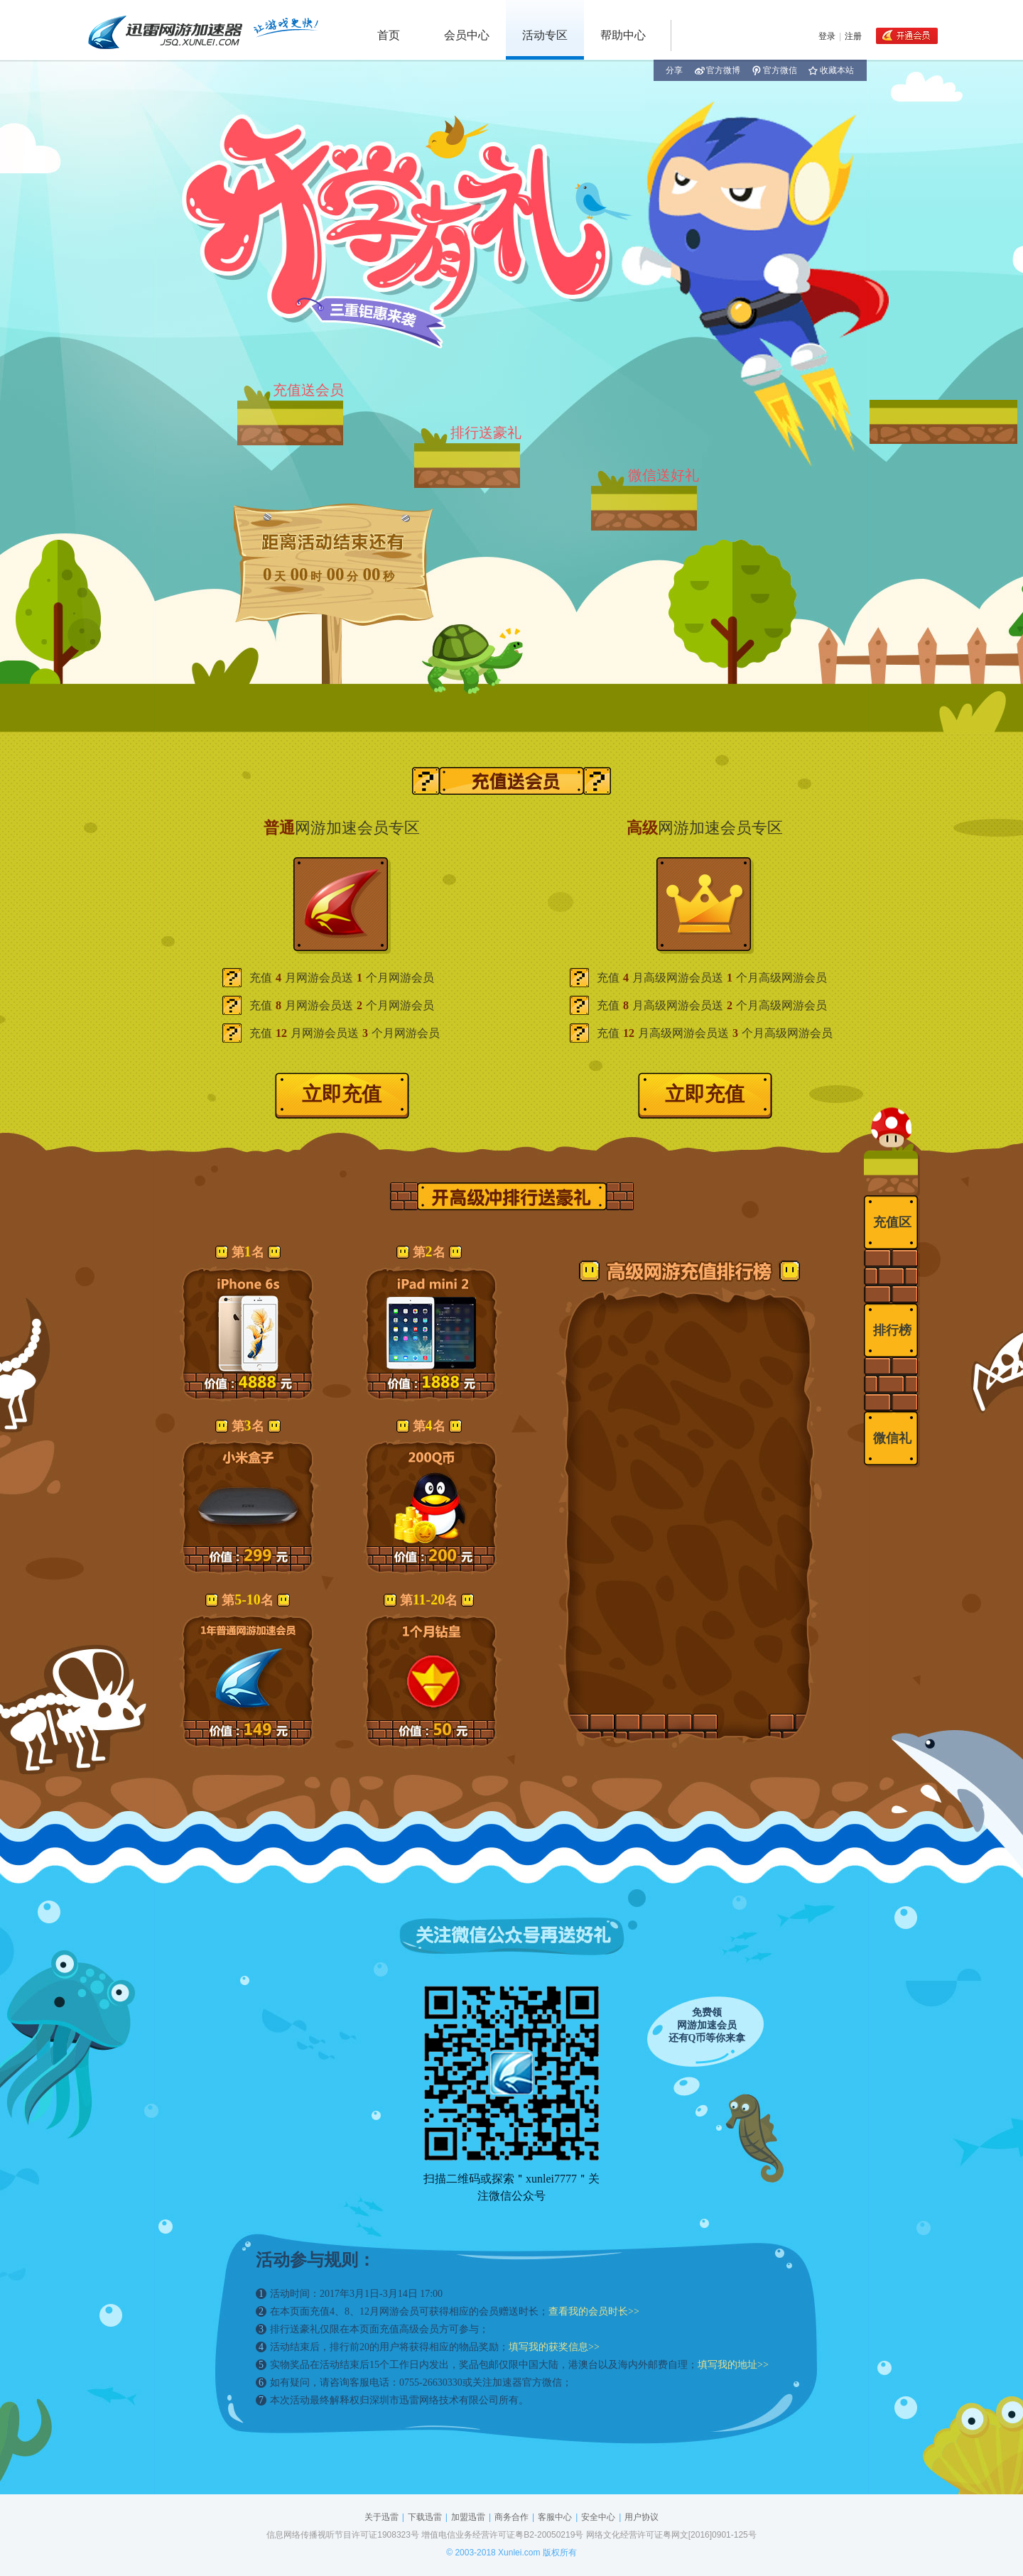 The width and height of the screenshot is (1023, 2576). What do you see at coordinates (892, 1438) in the screenshot?
I see `微信礼` at bounding box center [892, 1438].